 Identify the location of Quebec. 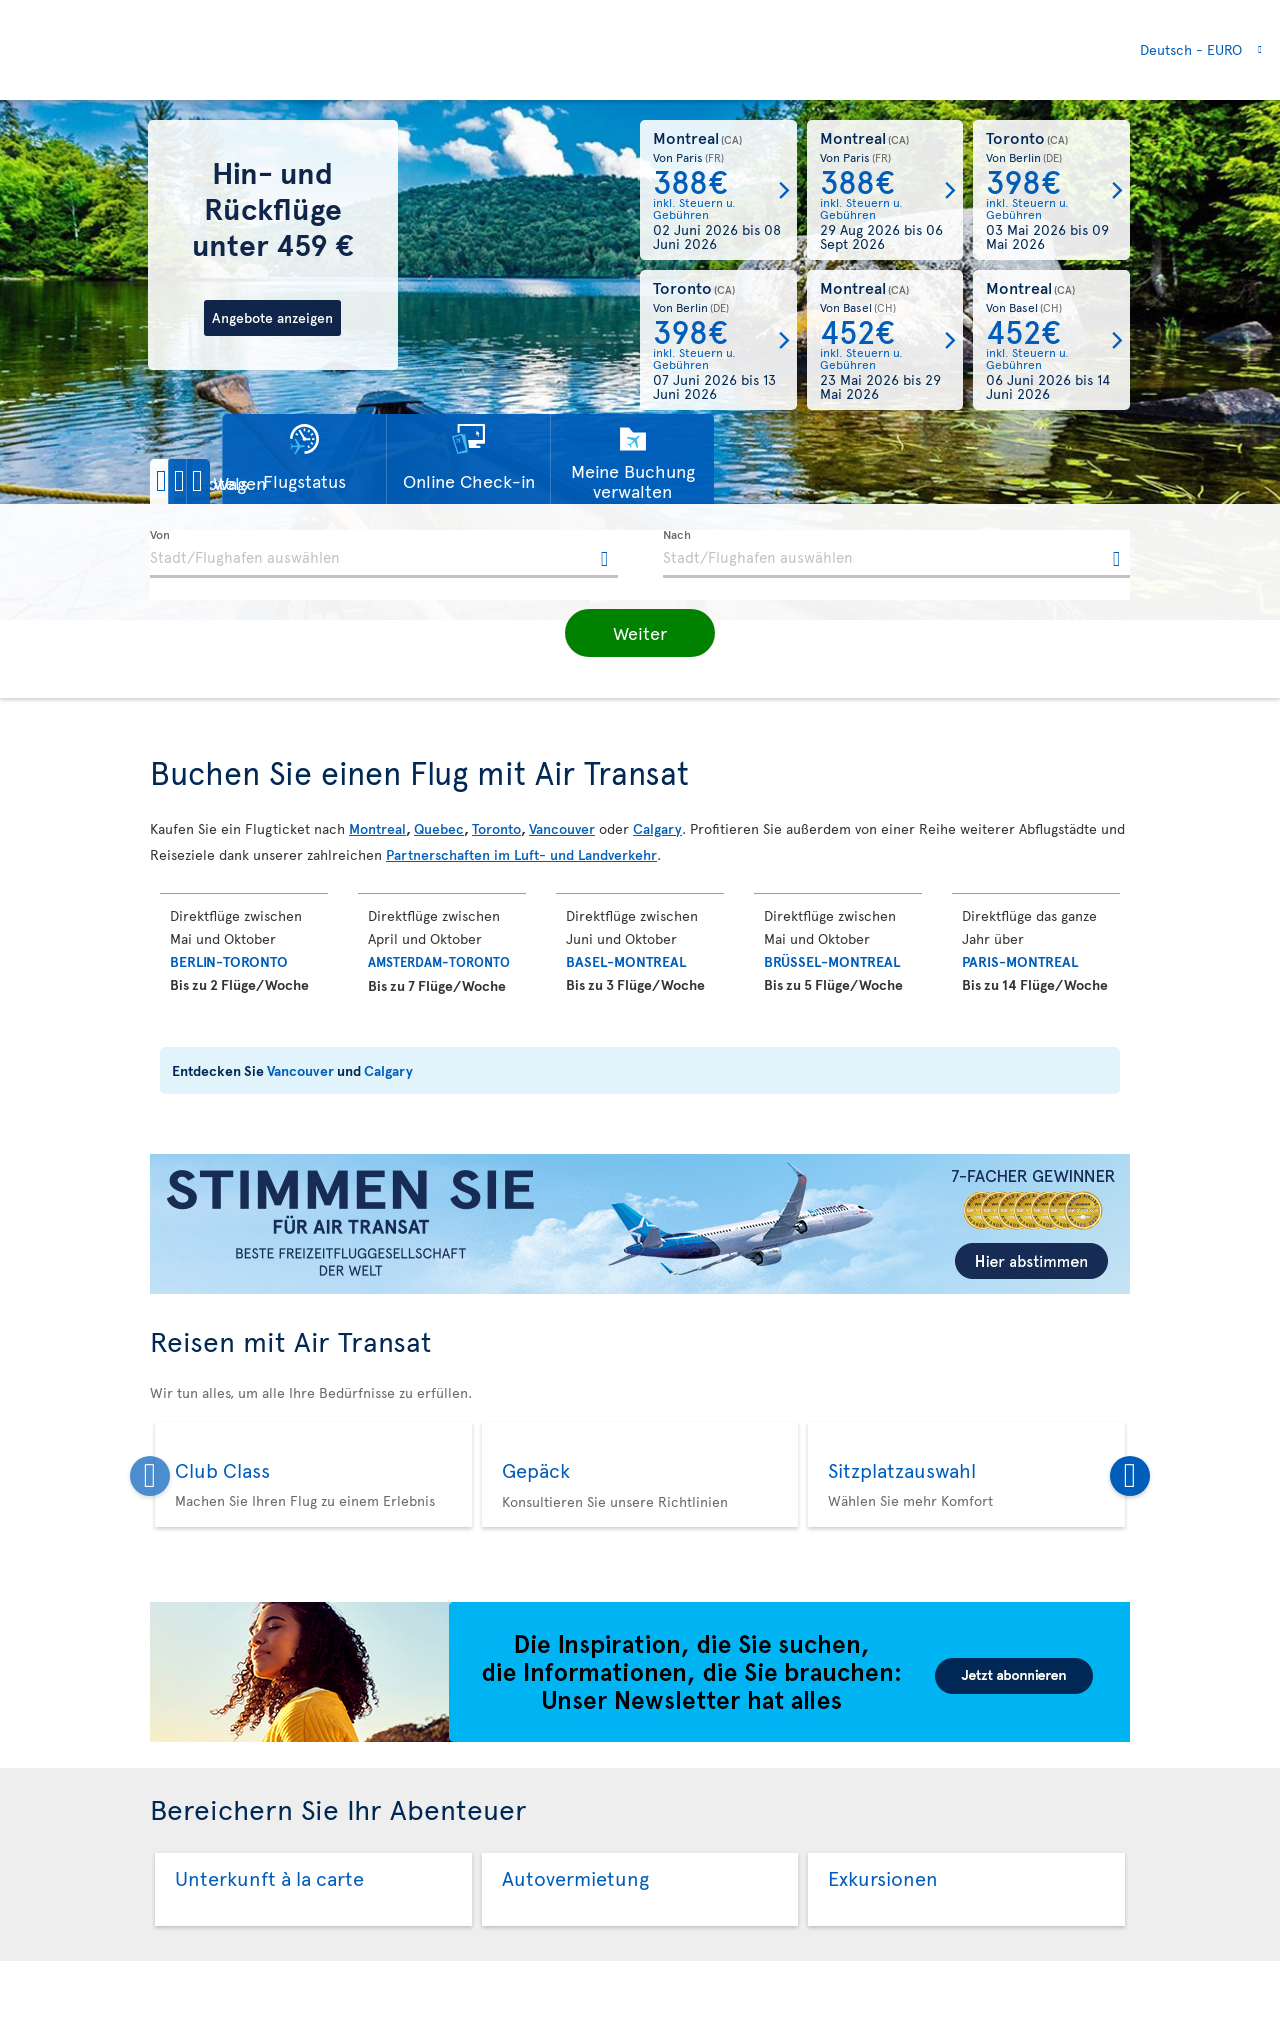
(439, 828).